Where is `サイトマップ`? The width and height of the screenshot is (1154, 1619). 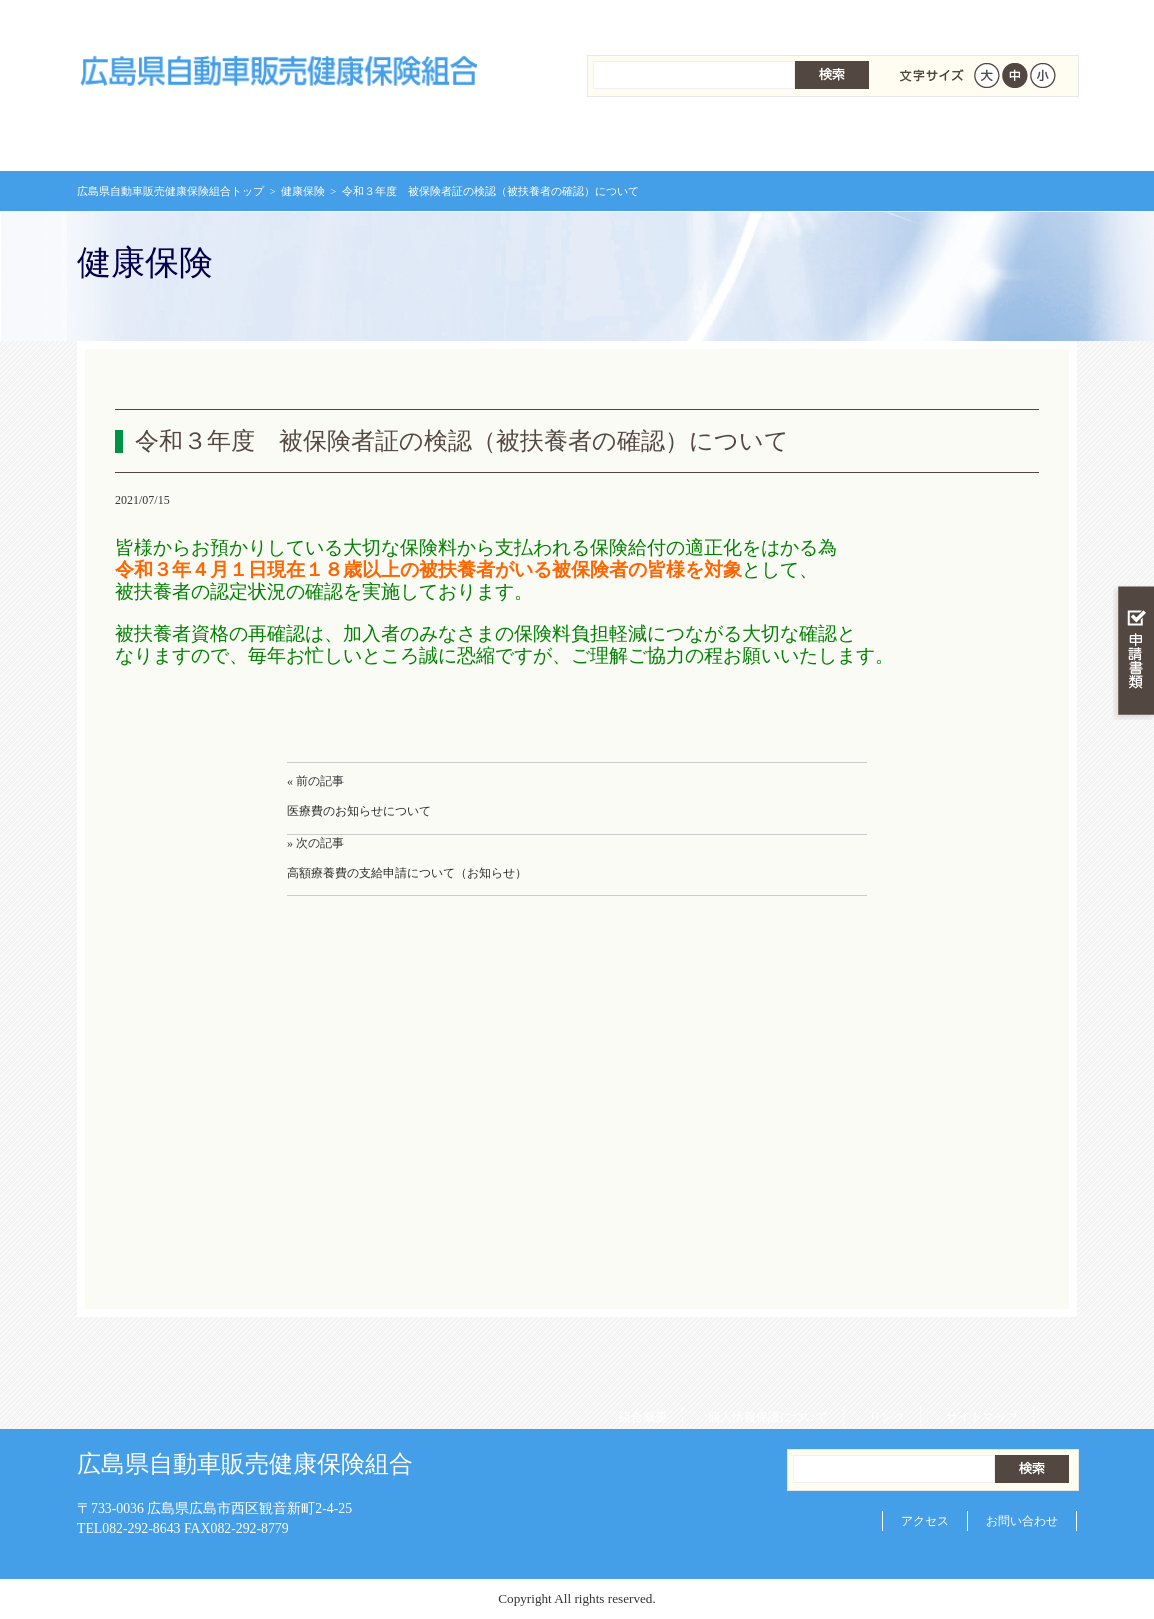 サイトマップ is located at coordinates (975, 20).